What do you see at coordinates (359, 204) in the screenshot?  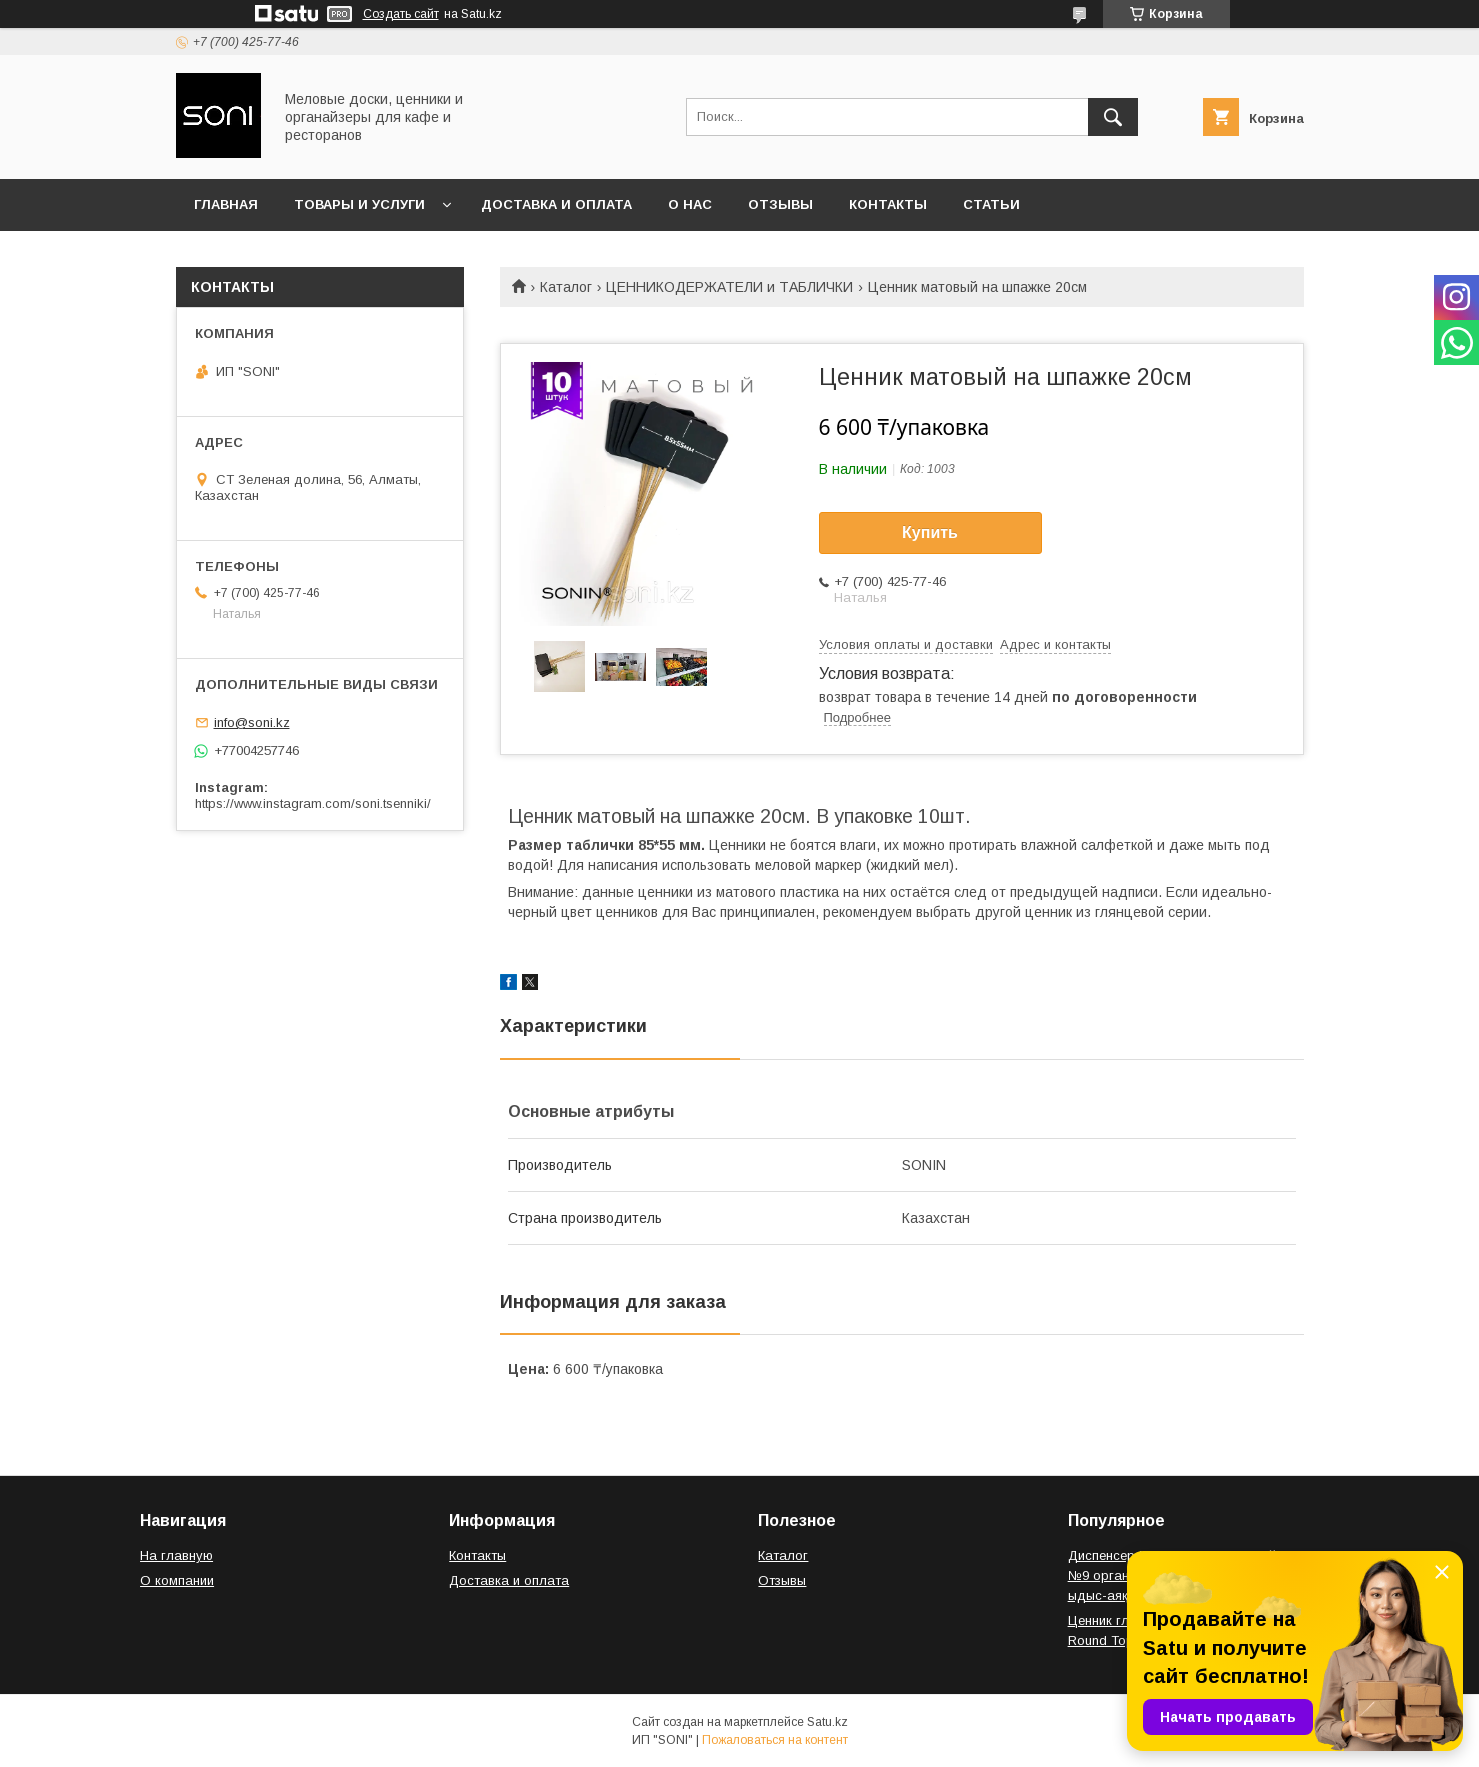 I see `Товары и услуги` at bounding box center [359, 204].